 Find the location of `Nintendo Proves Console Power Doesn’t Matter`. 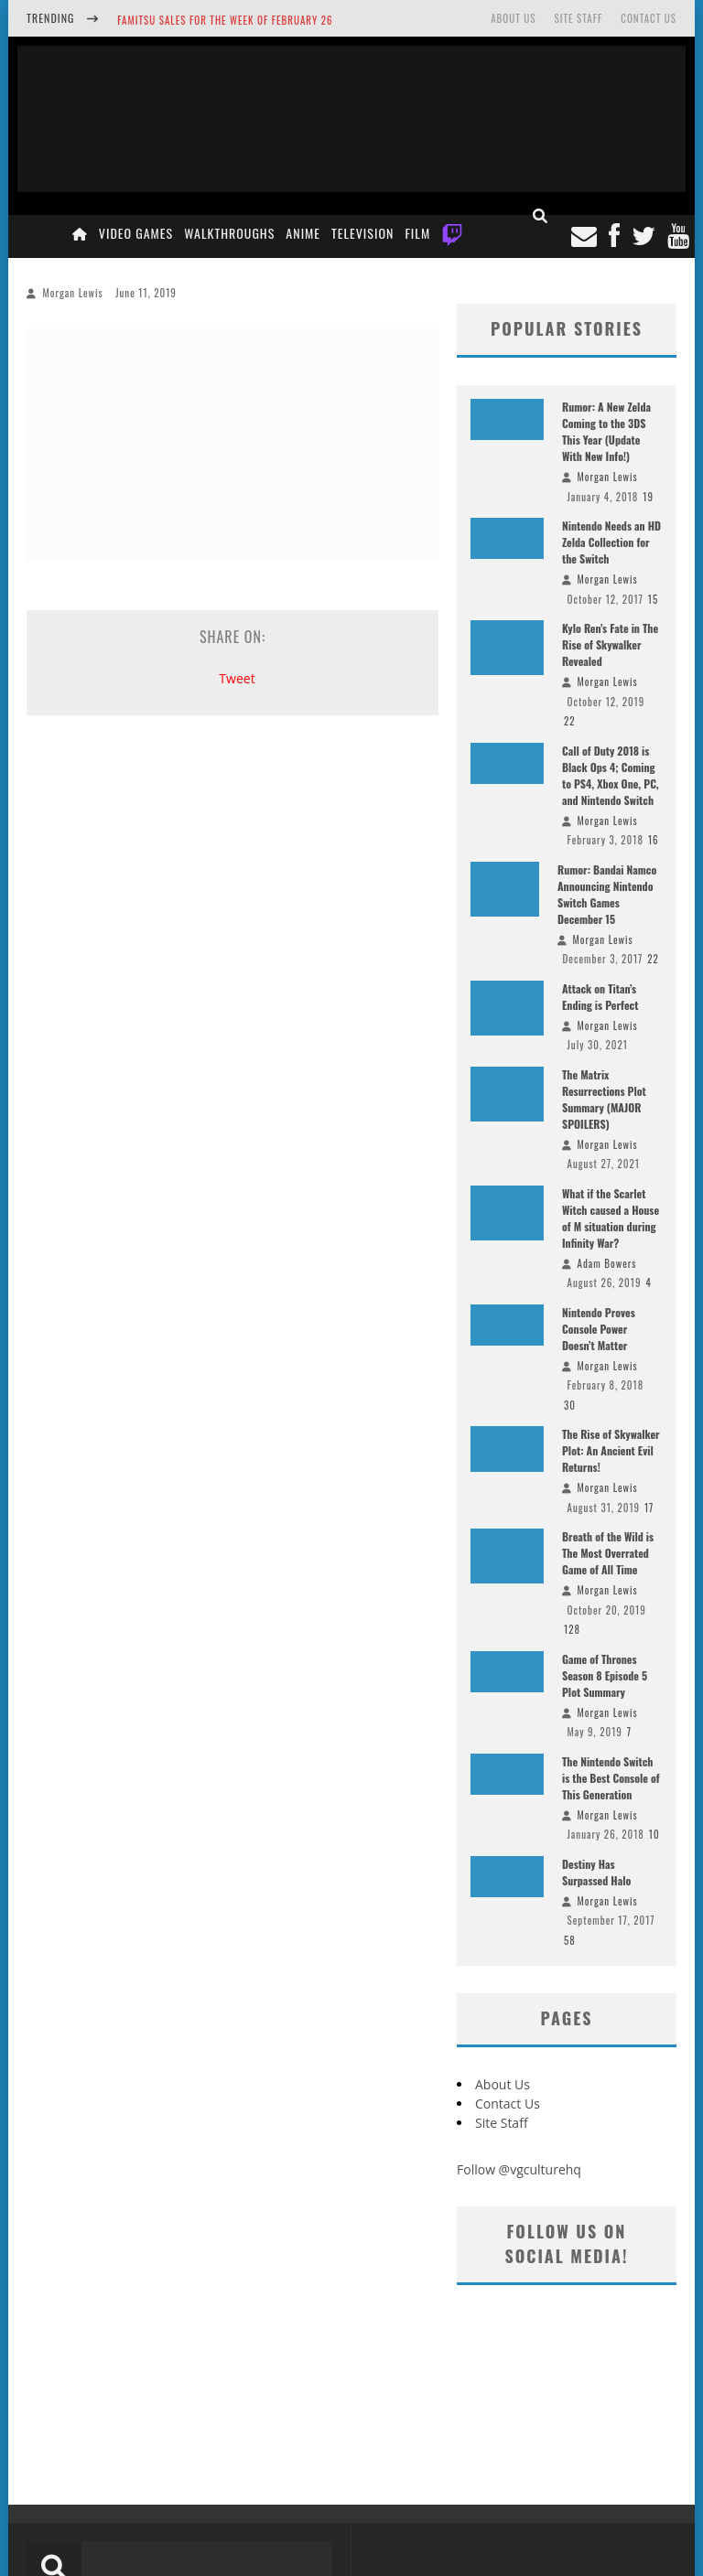

Nintendo Proves Console Power Doesn’t Matter is located at coordinates (598, 1328).